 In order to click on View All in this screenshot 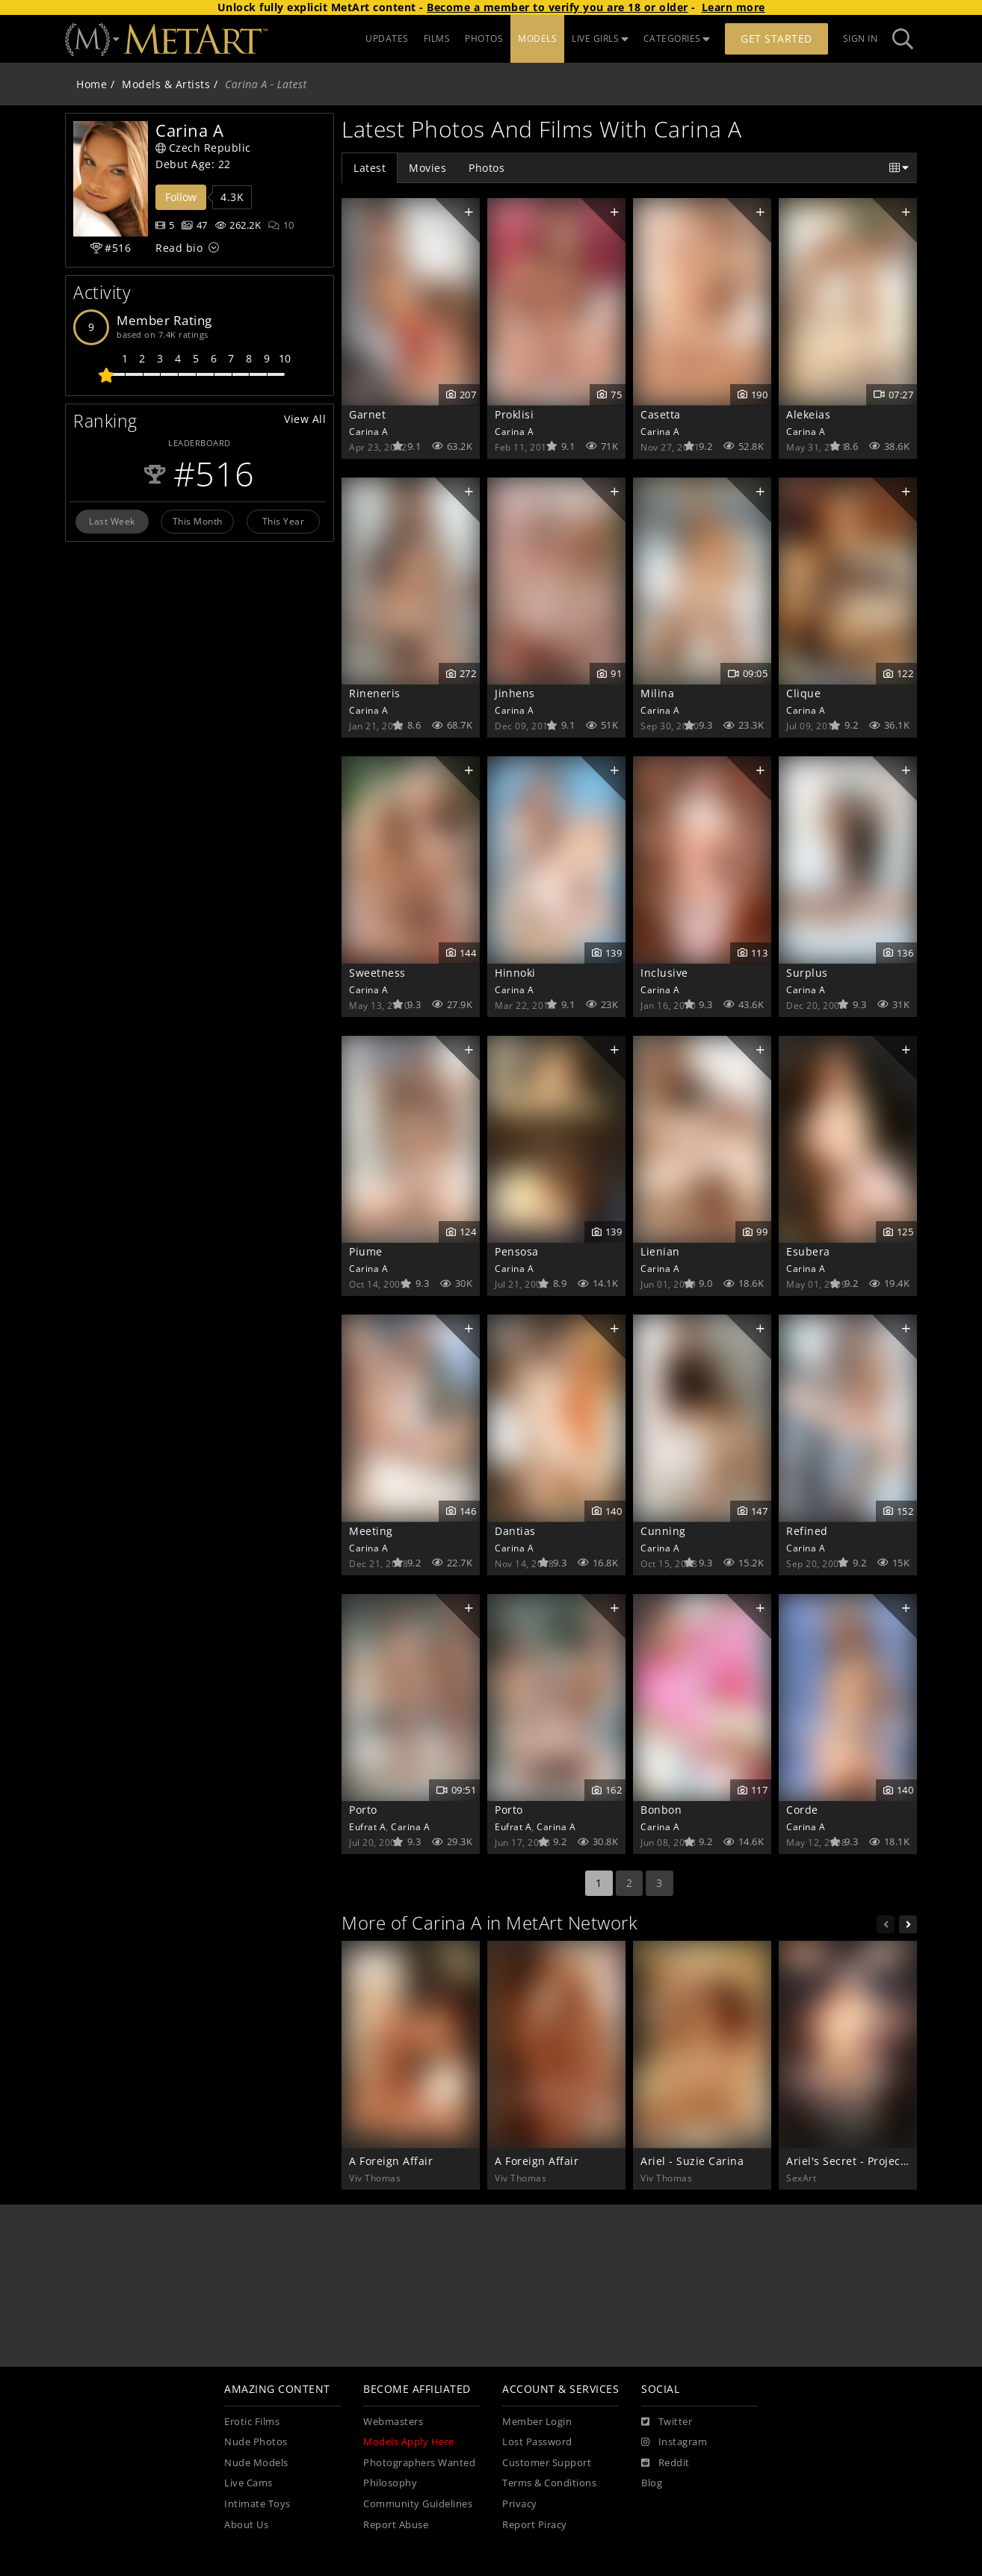, I will do `click(305, 419)`.